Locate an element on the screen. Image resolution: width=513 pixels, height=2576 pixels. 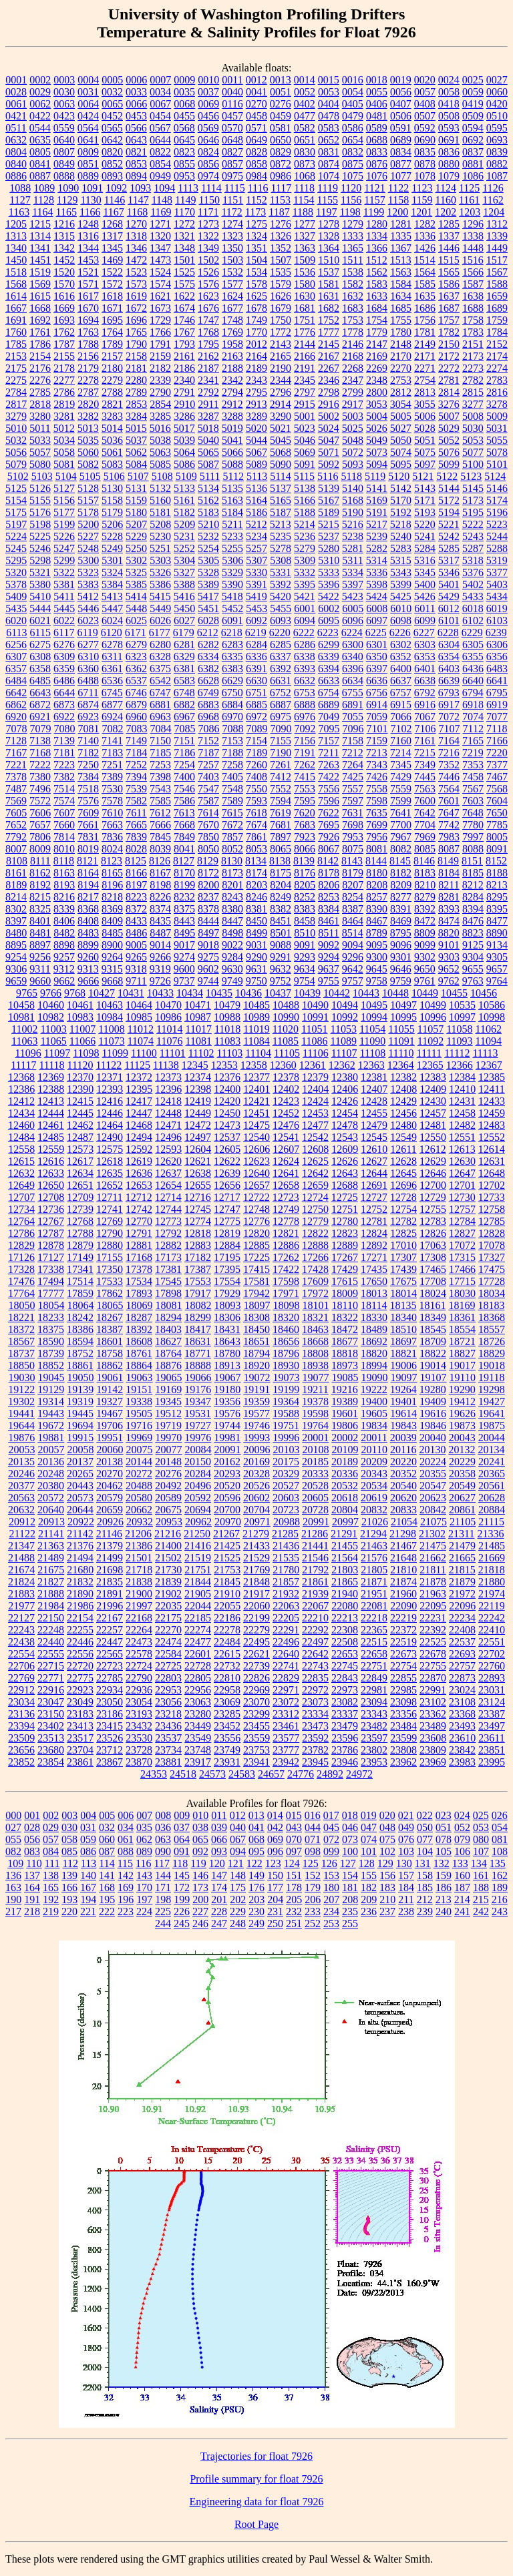
1122 is located at coordinates (398, 188).